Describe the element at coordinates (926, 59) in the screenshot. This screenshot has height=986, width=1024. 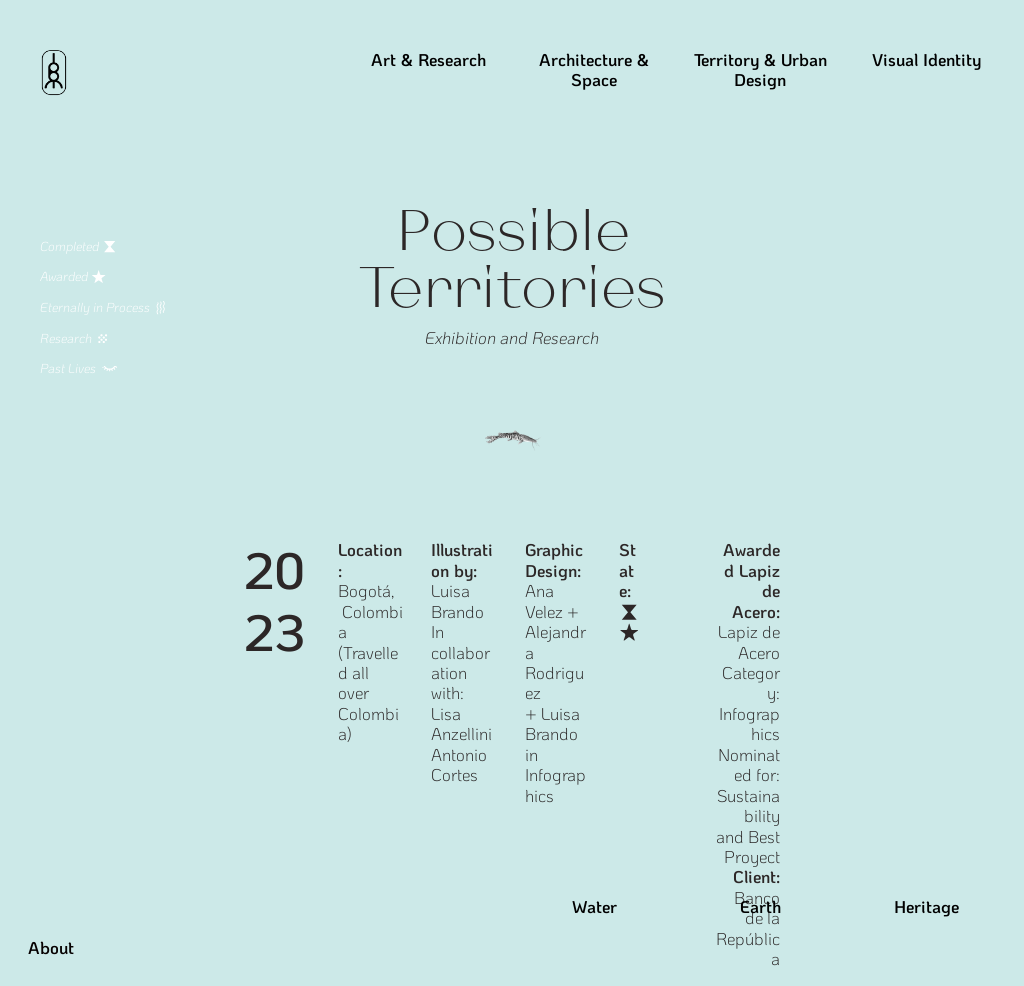
I see `Visual Identity` at that location.